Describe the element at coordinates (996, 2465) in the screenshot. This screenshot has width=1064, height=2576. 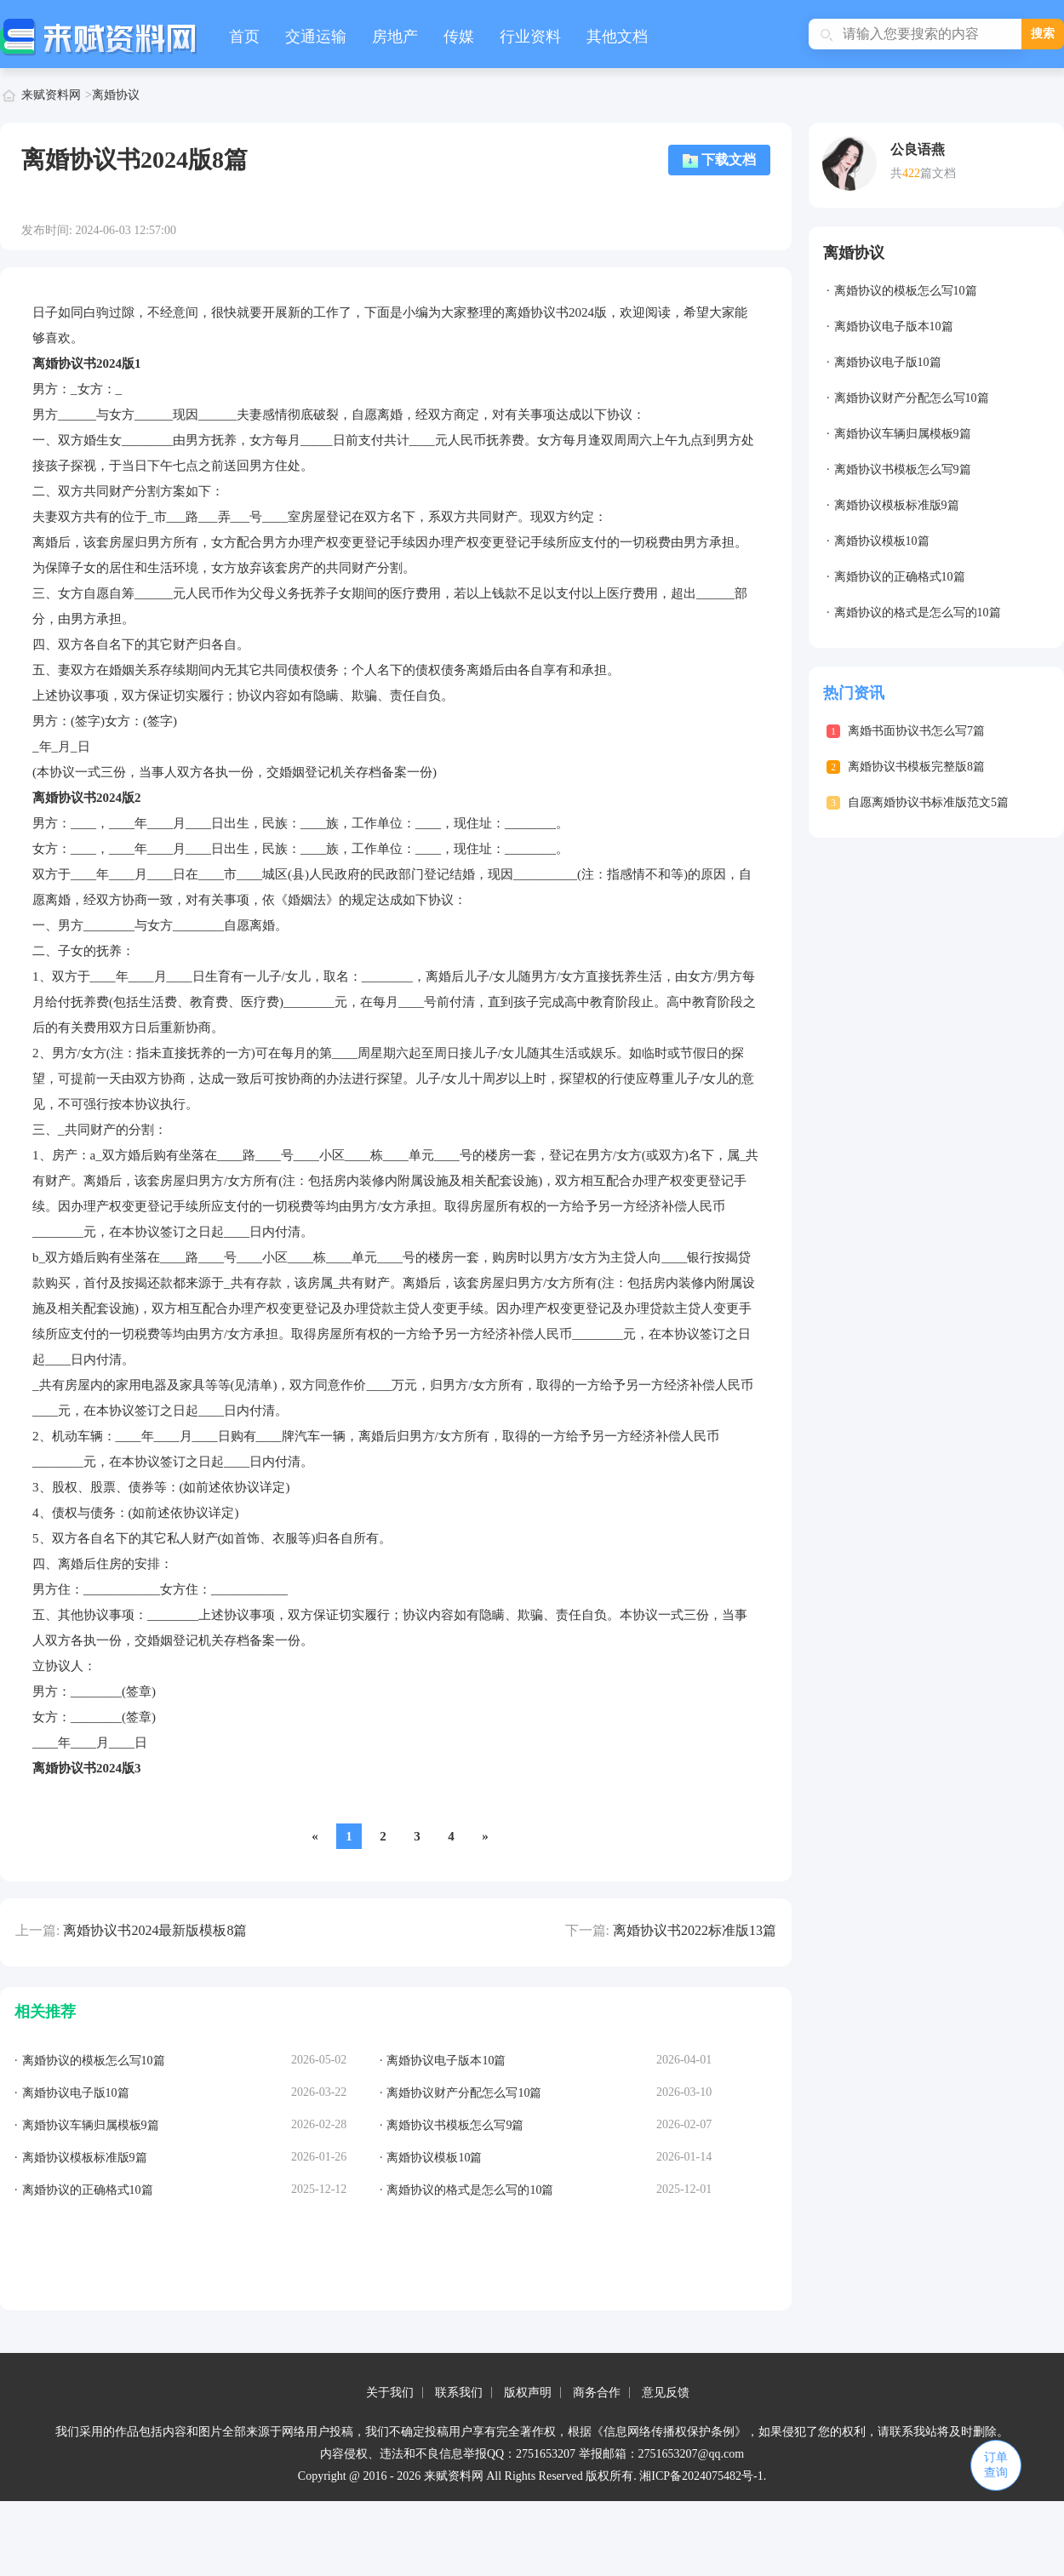
I see `订单查询` at that location.